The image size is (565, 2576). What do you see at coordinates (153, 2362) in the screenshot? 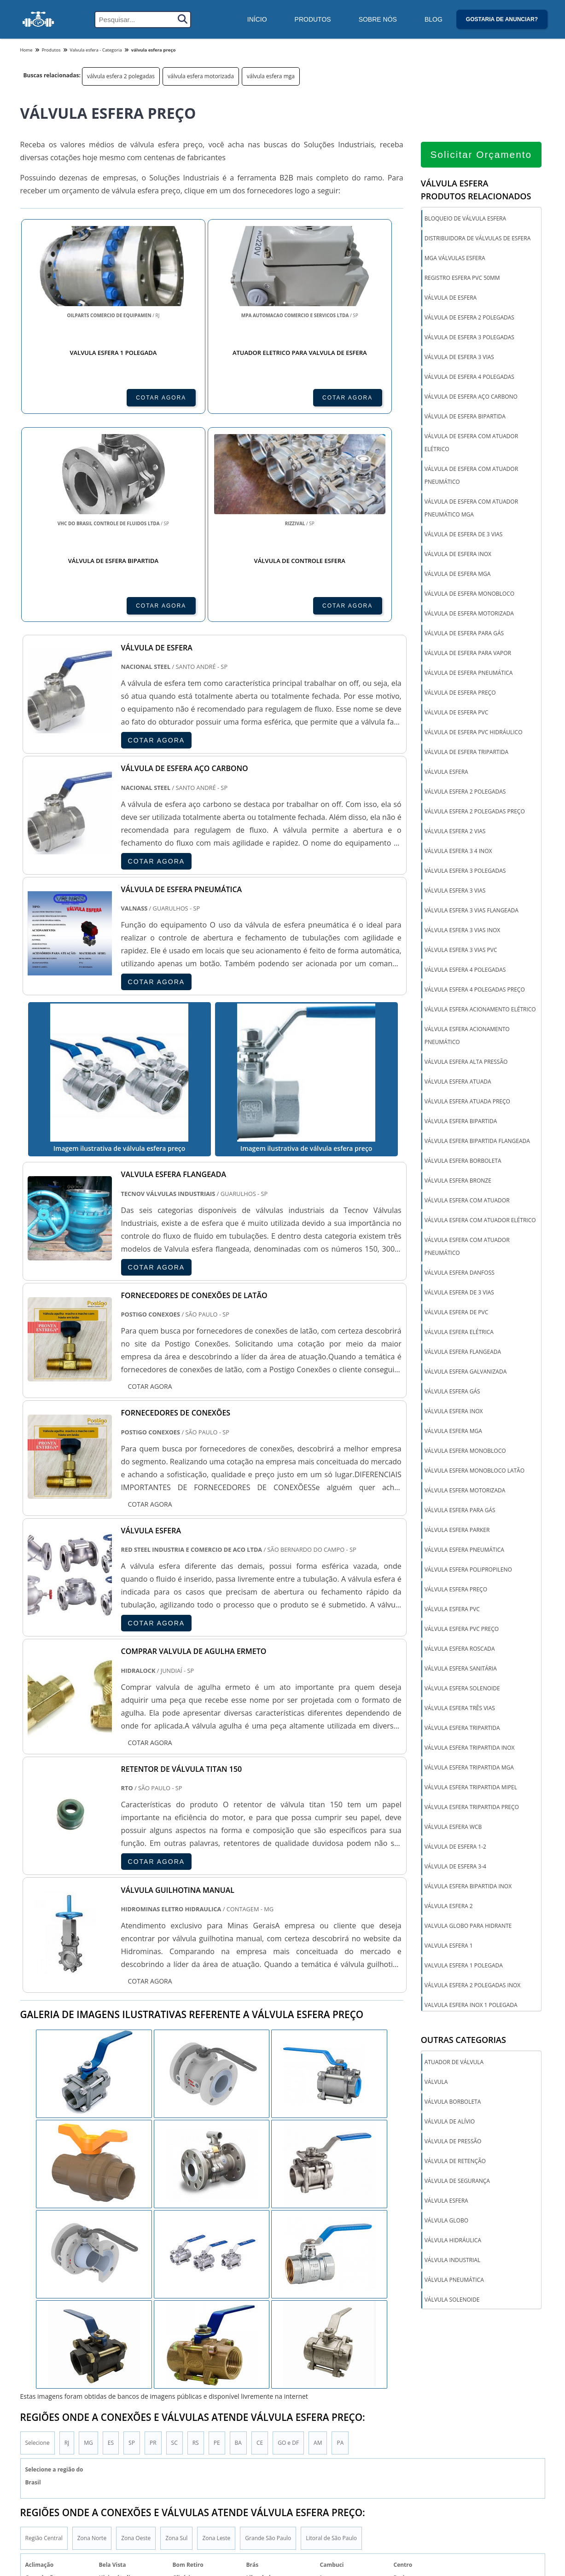
I see `PR` at bounding box center [153, 2362].